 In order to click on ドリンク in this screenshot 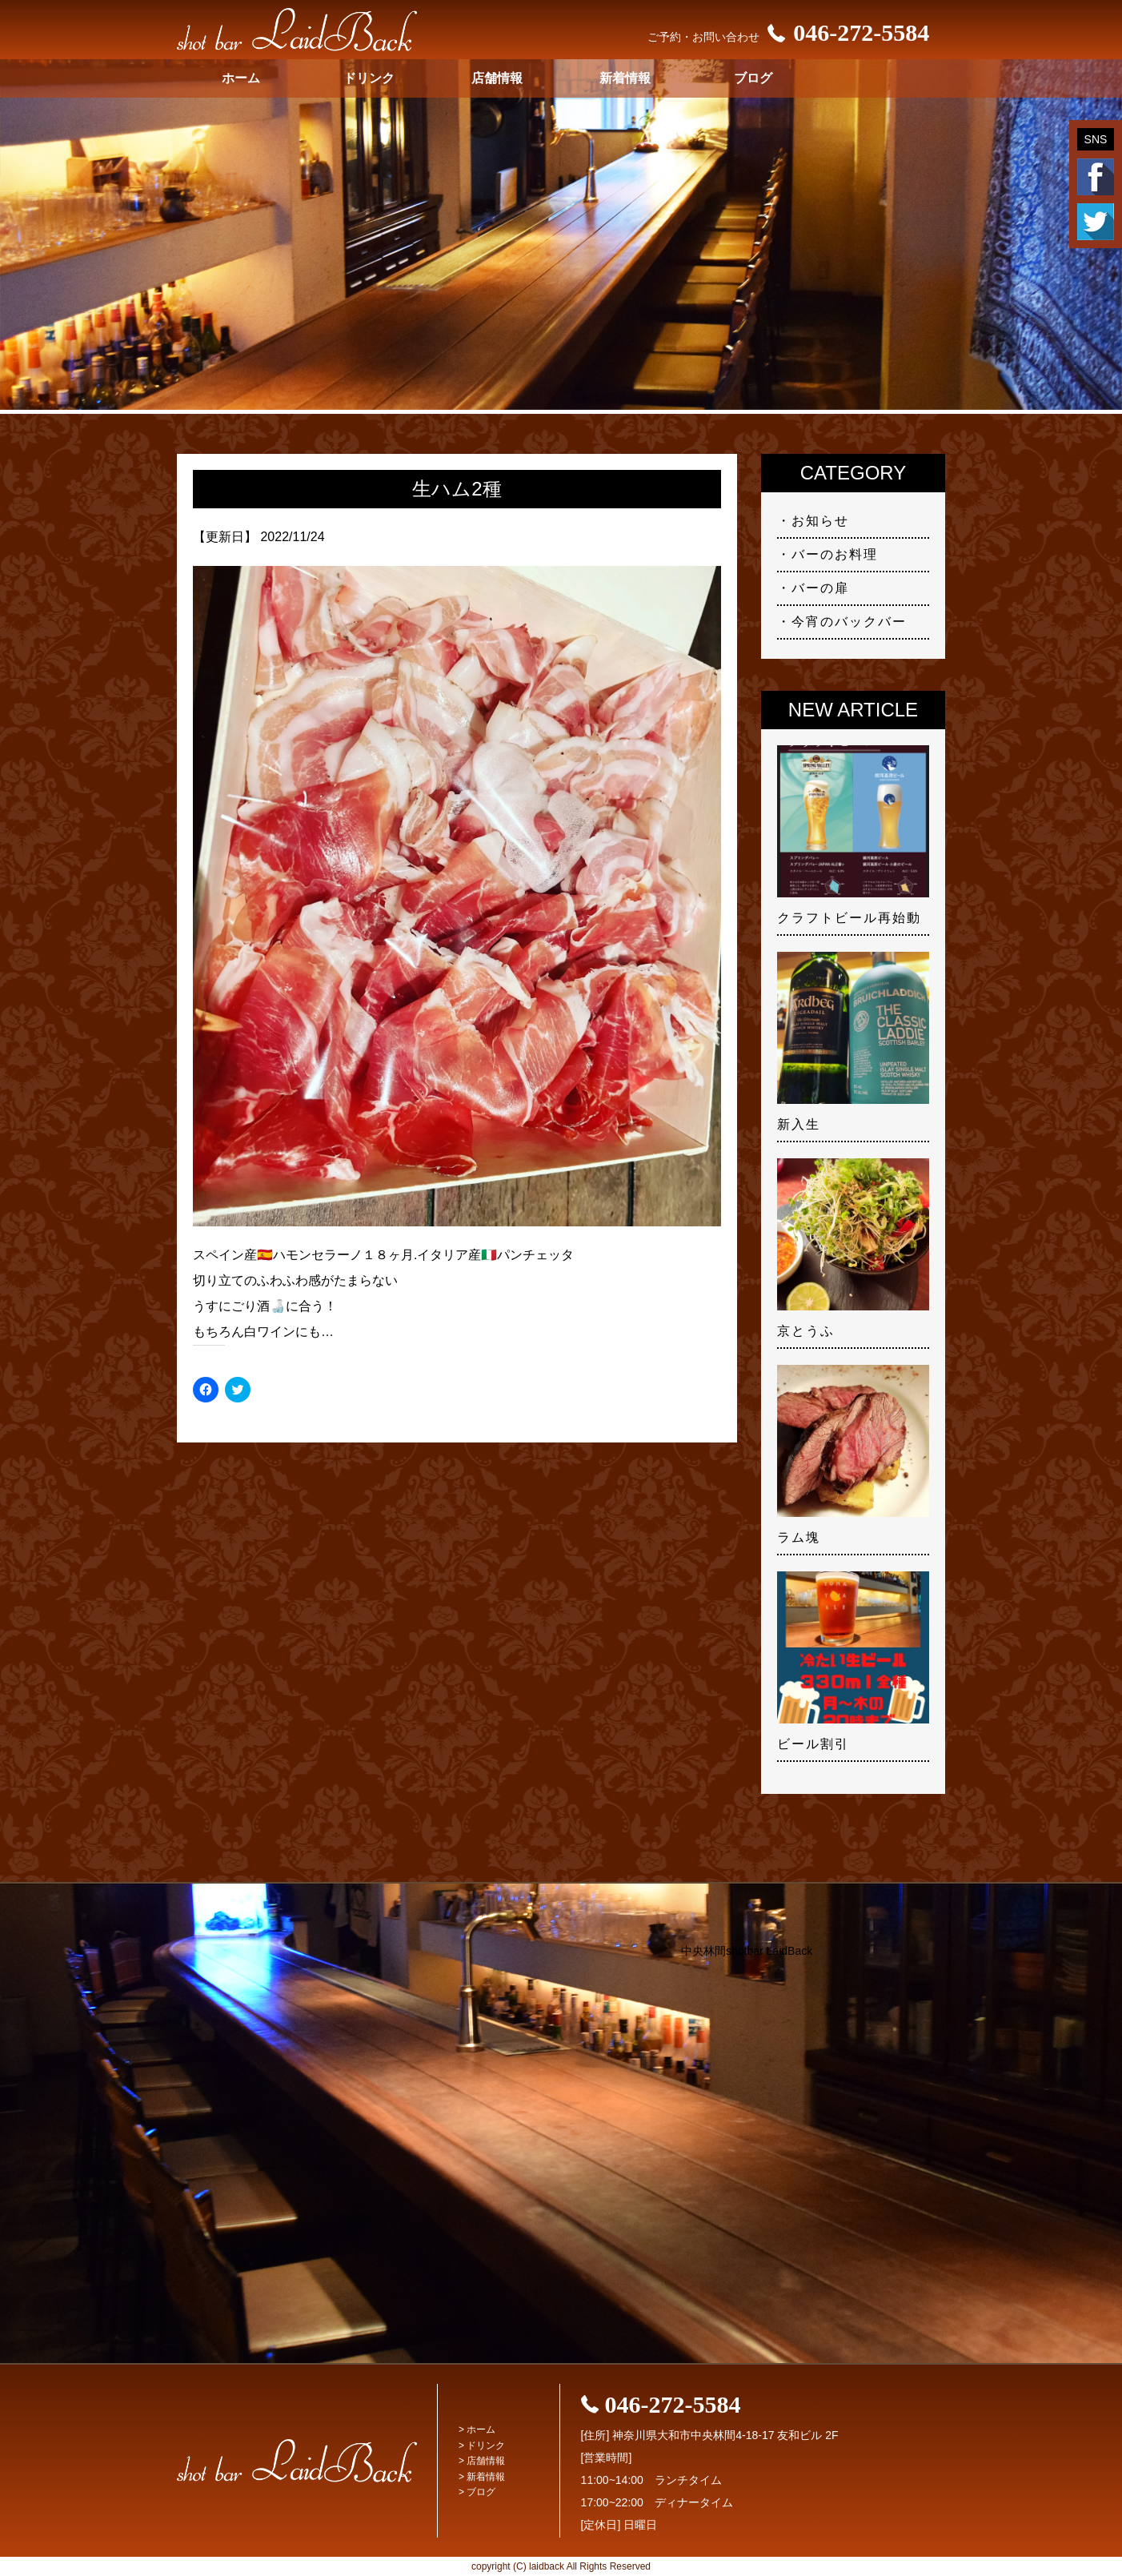, I will do `click(369, 78)`.